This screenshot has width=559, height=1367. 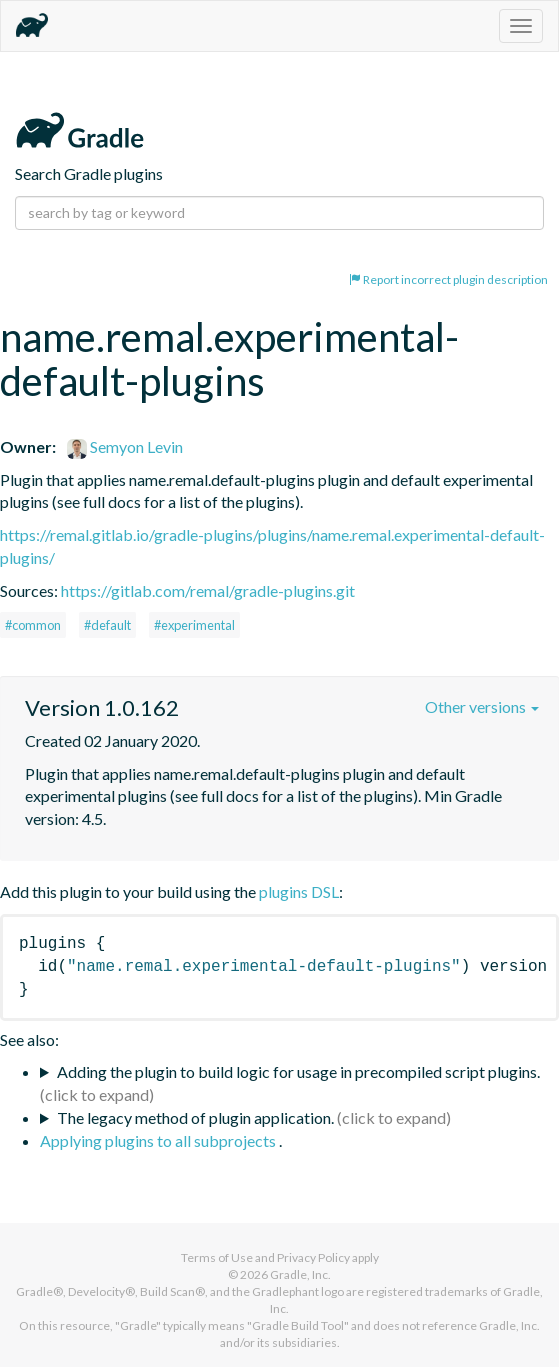 I want to click on #common, so click(x=33, y=625).